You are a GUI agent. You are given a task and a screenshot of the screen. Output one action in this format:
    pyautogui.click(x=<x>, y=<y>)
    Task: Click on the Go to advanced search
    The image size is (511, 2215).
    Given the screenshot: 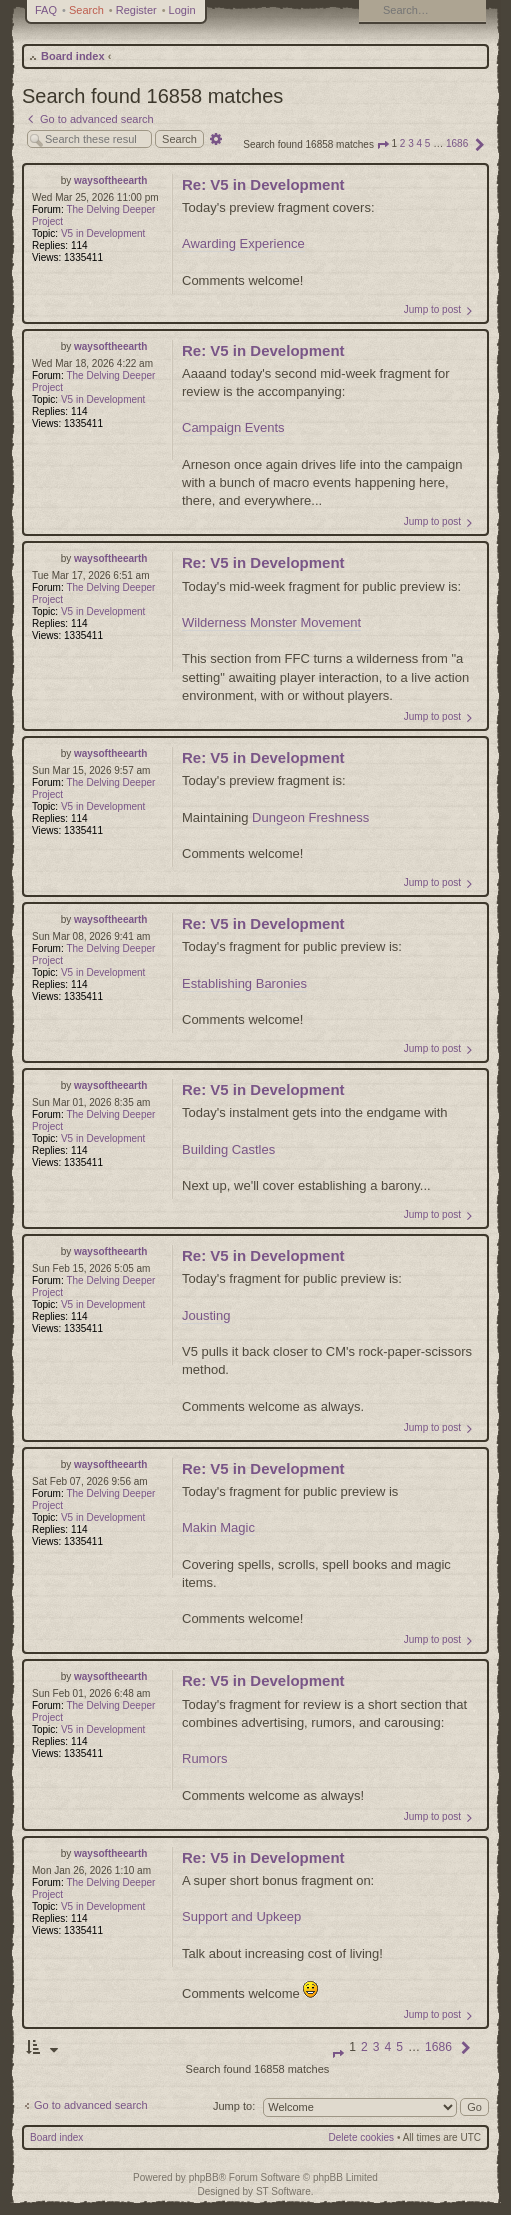 What is the action you would take?
    pyautogui.click(x=91, y=2105)
    